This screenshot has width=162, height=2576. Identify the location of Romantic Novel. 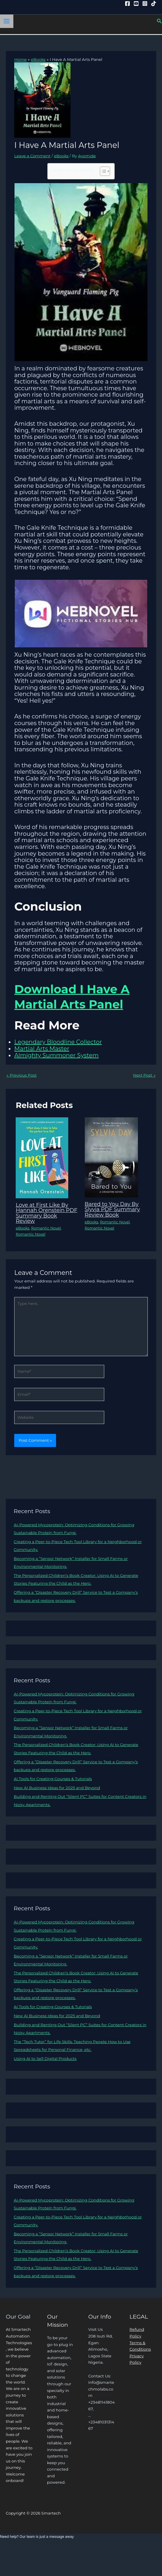
(46, 1228).